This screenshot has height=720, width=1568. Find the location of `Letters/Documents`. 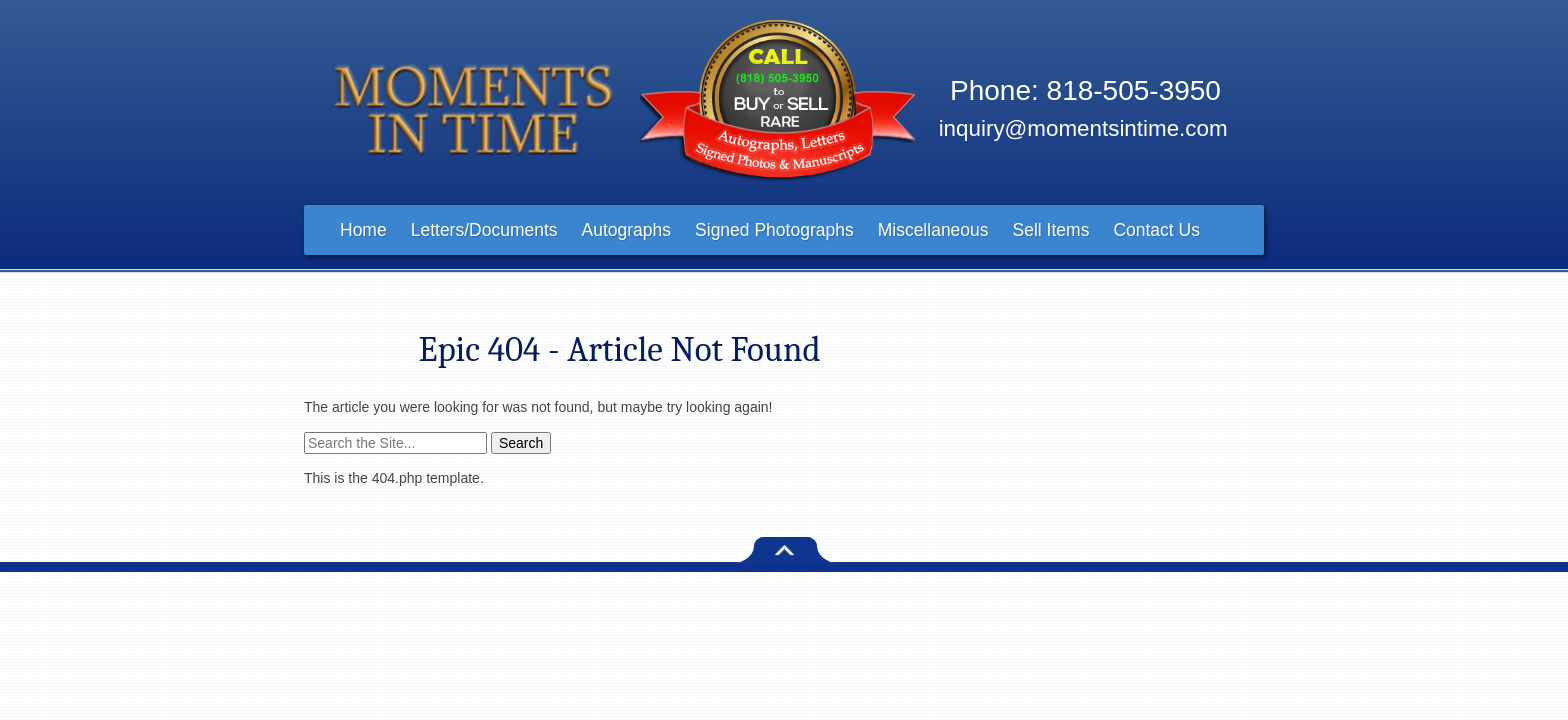

Letters/Documents is located at coordinates (484, 230).